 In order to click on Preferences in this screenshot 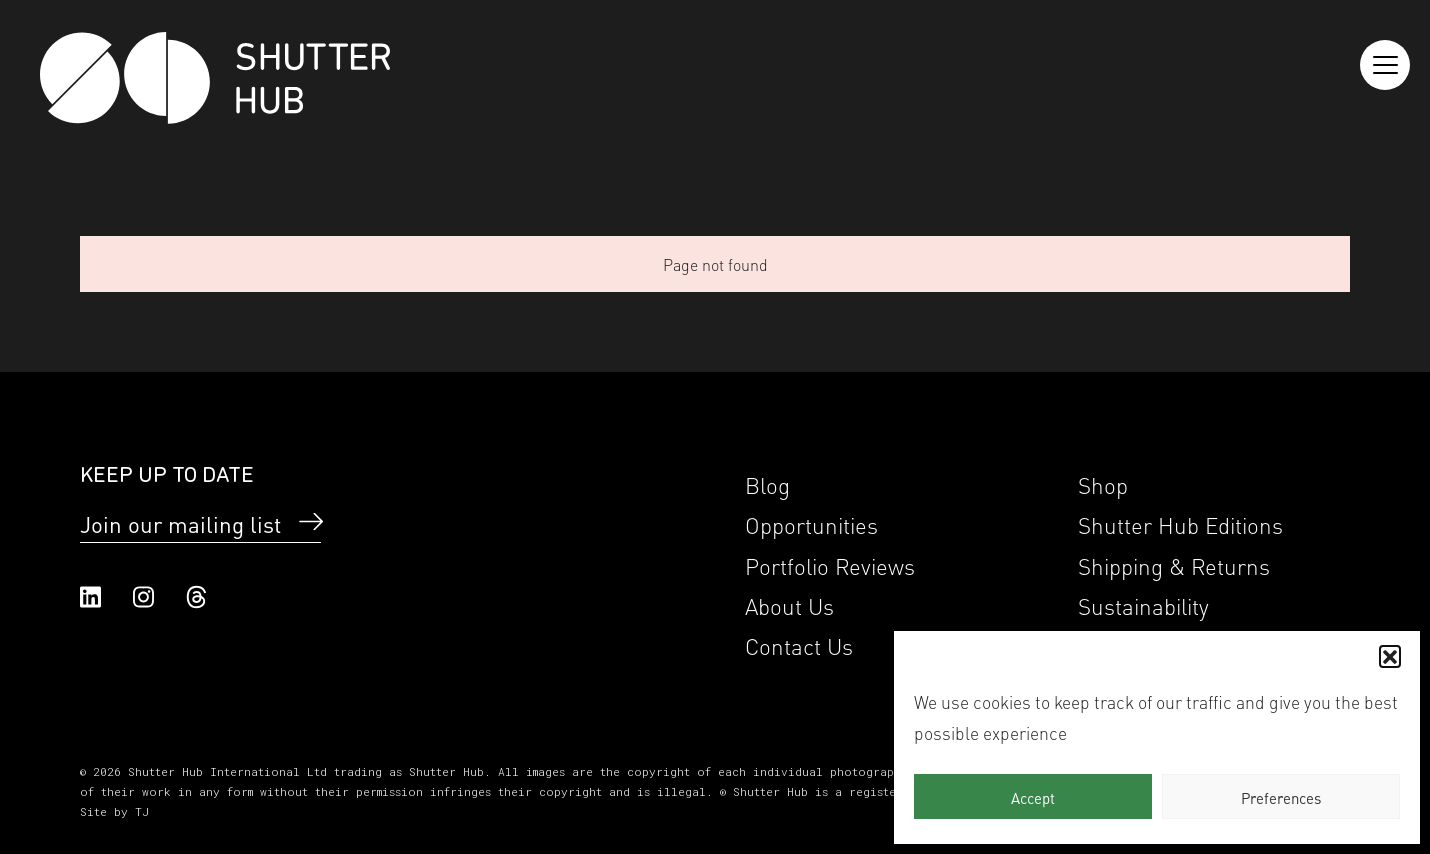, I will do `click(1281, 797)`.